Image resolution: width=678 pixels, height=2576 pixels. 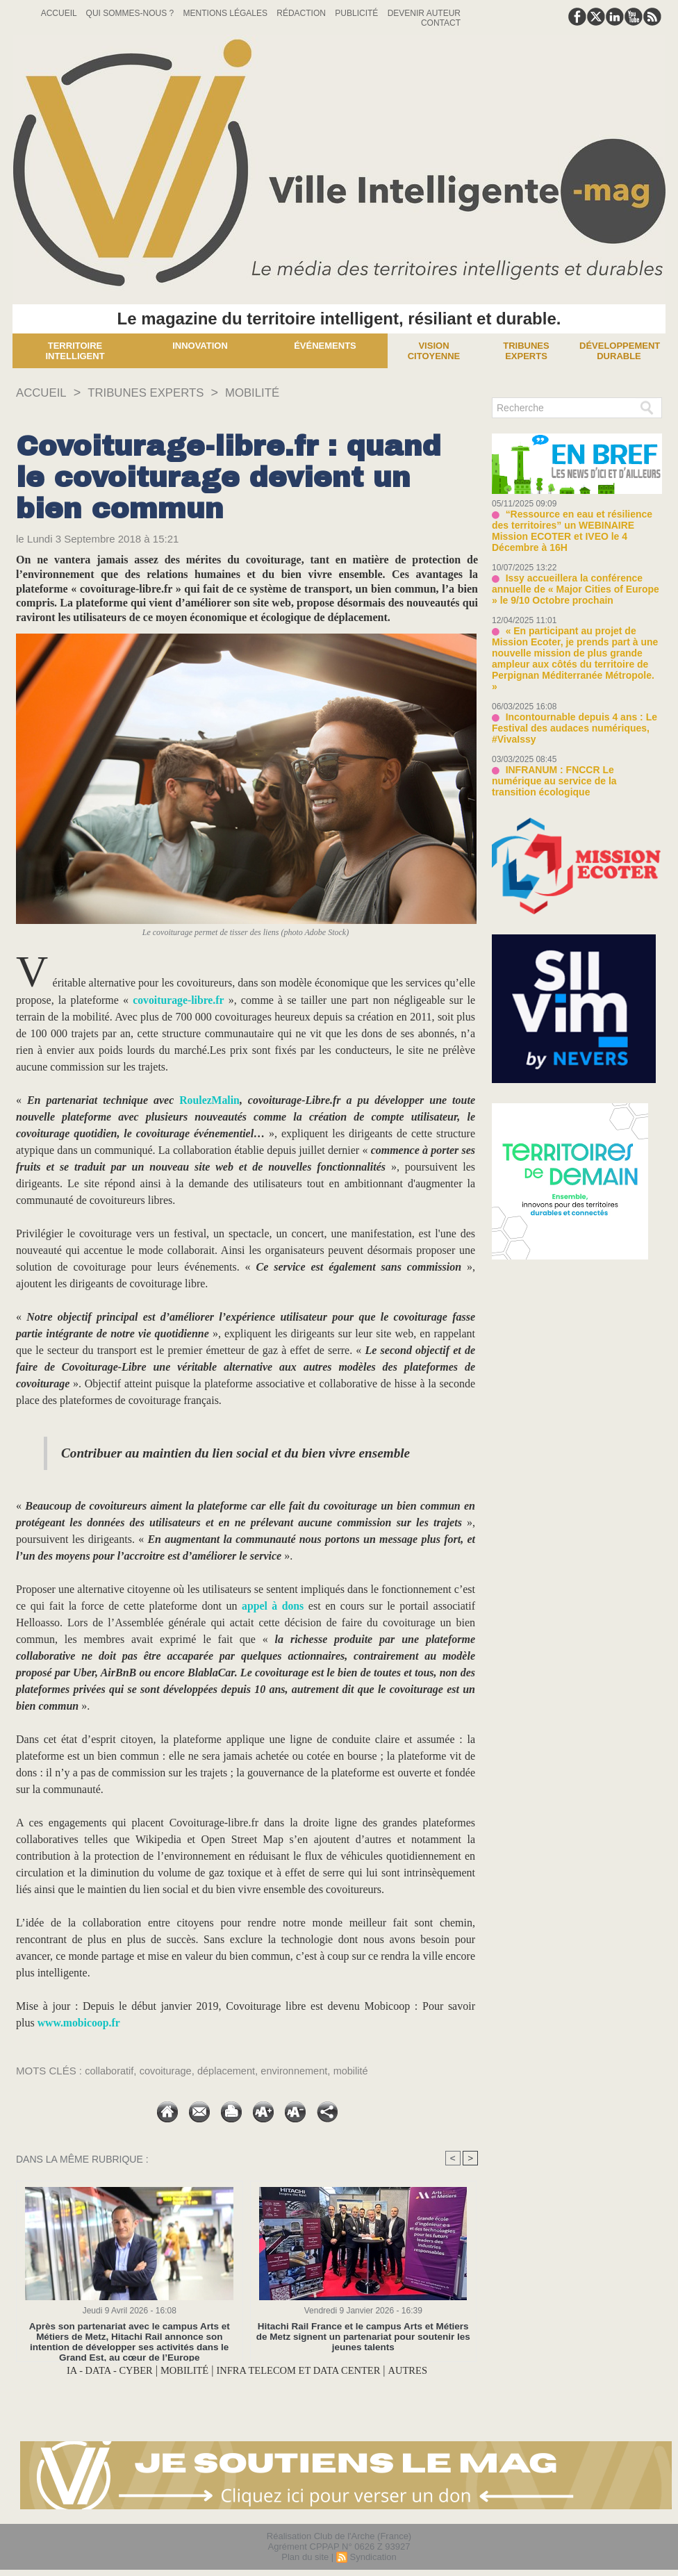 I want to click on Rédaction, so click(x=302, y=13).